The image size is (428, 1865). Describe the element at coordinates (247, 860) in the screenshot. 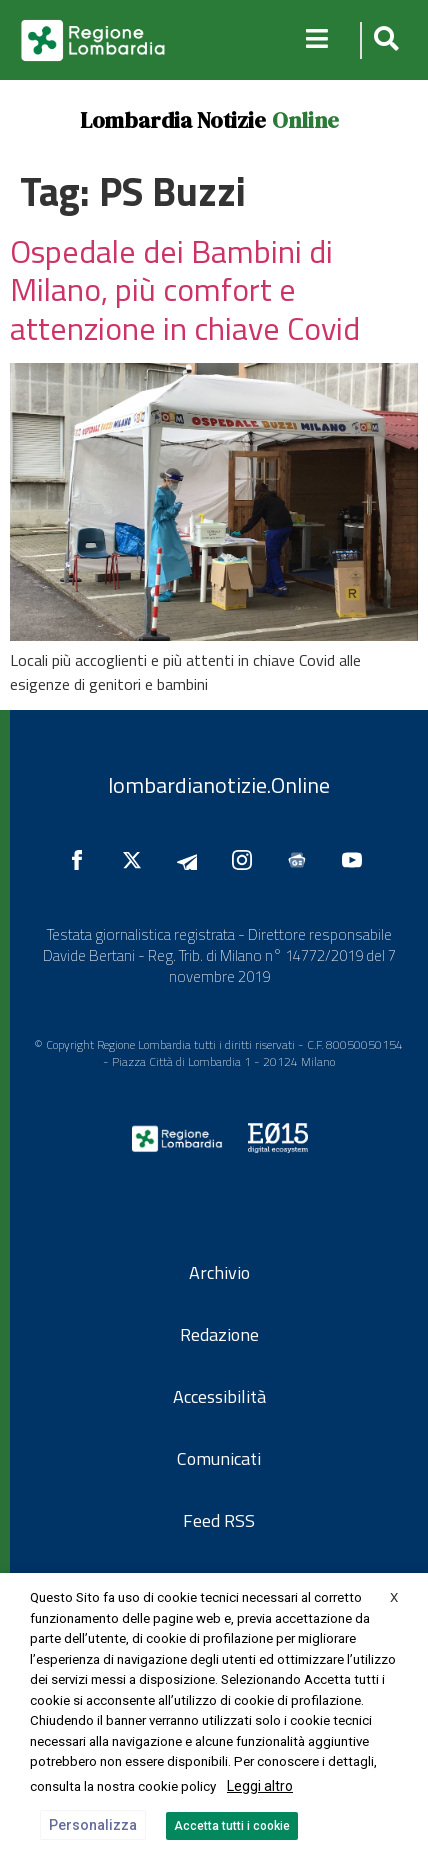

I see `[Seguici su Instagram]` at that location.